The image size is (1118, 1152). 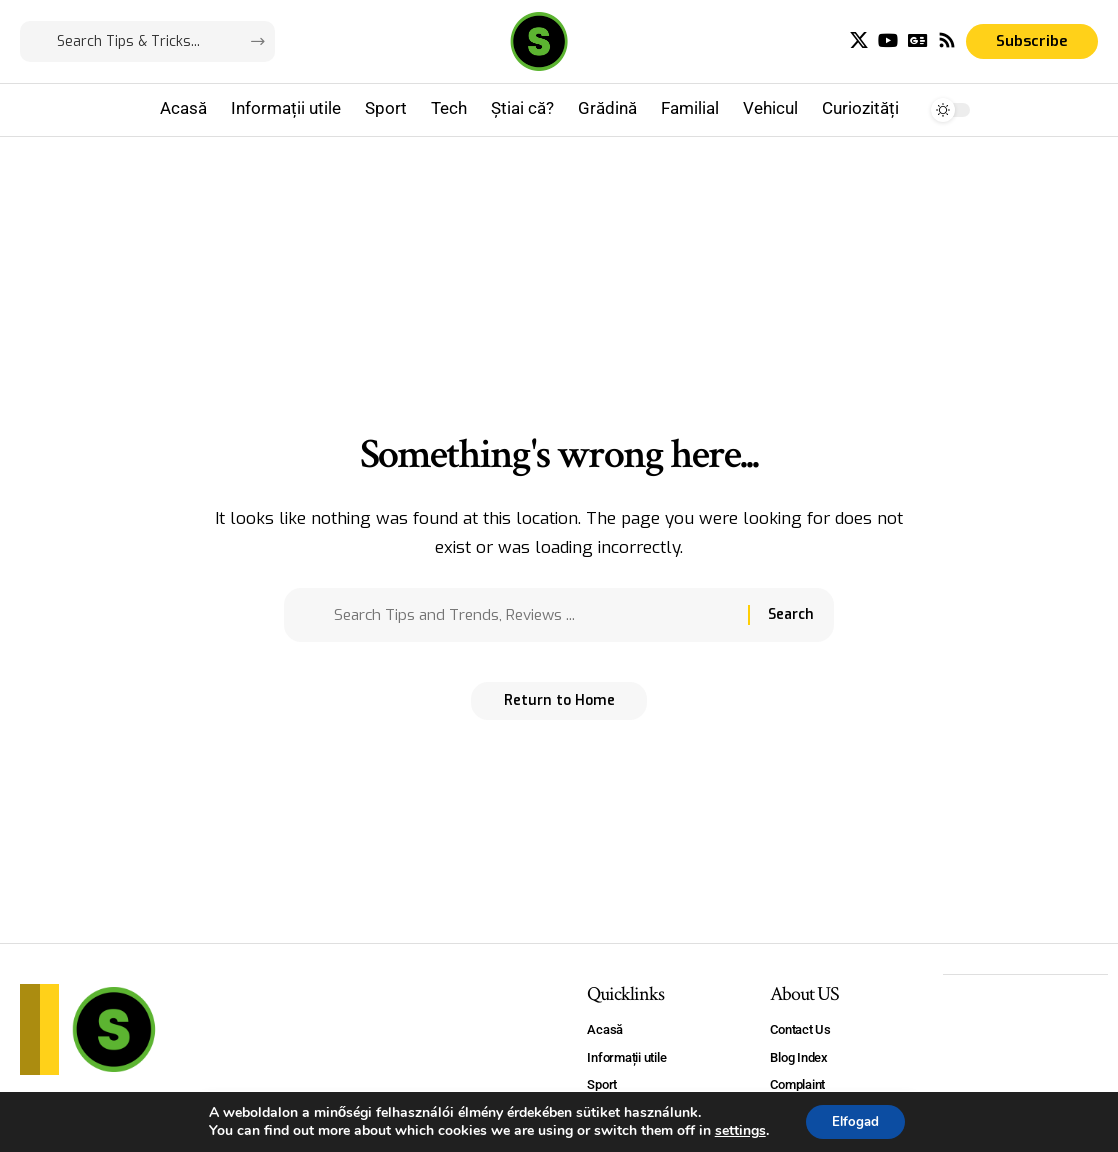 What do you see at coordinates (735, 1130) in the screenshot?
I see `settings` at bounding box center [735, 1130].